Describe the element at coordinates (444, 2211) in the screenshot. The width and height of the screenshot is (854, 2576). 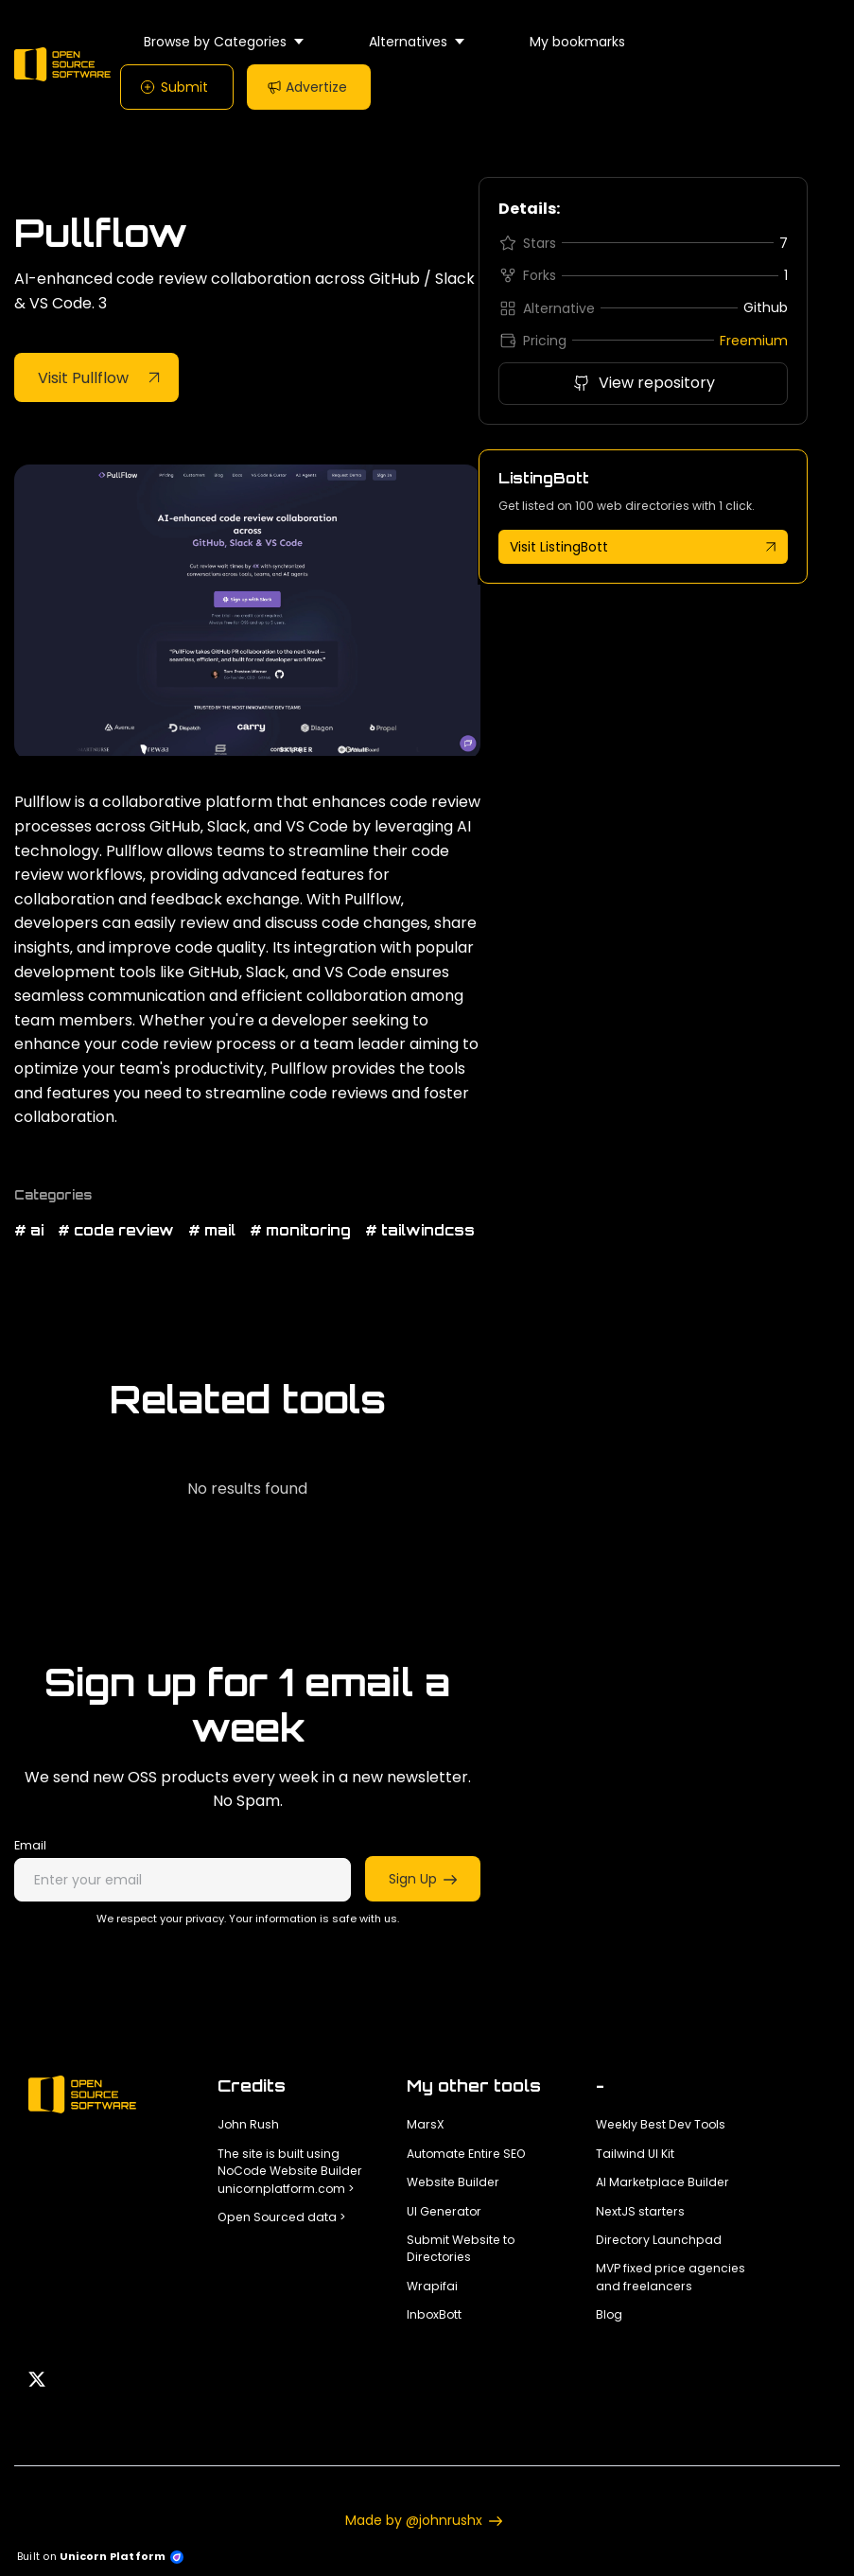
I see `UI Generator` at that location.